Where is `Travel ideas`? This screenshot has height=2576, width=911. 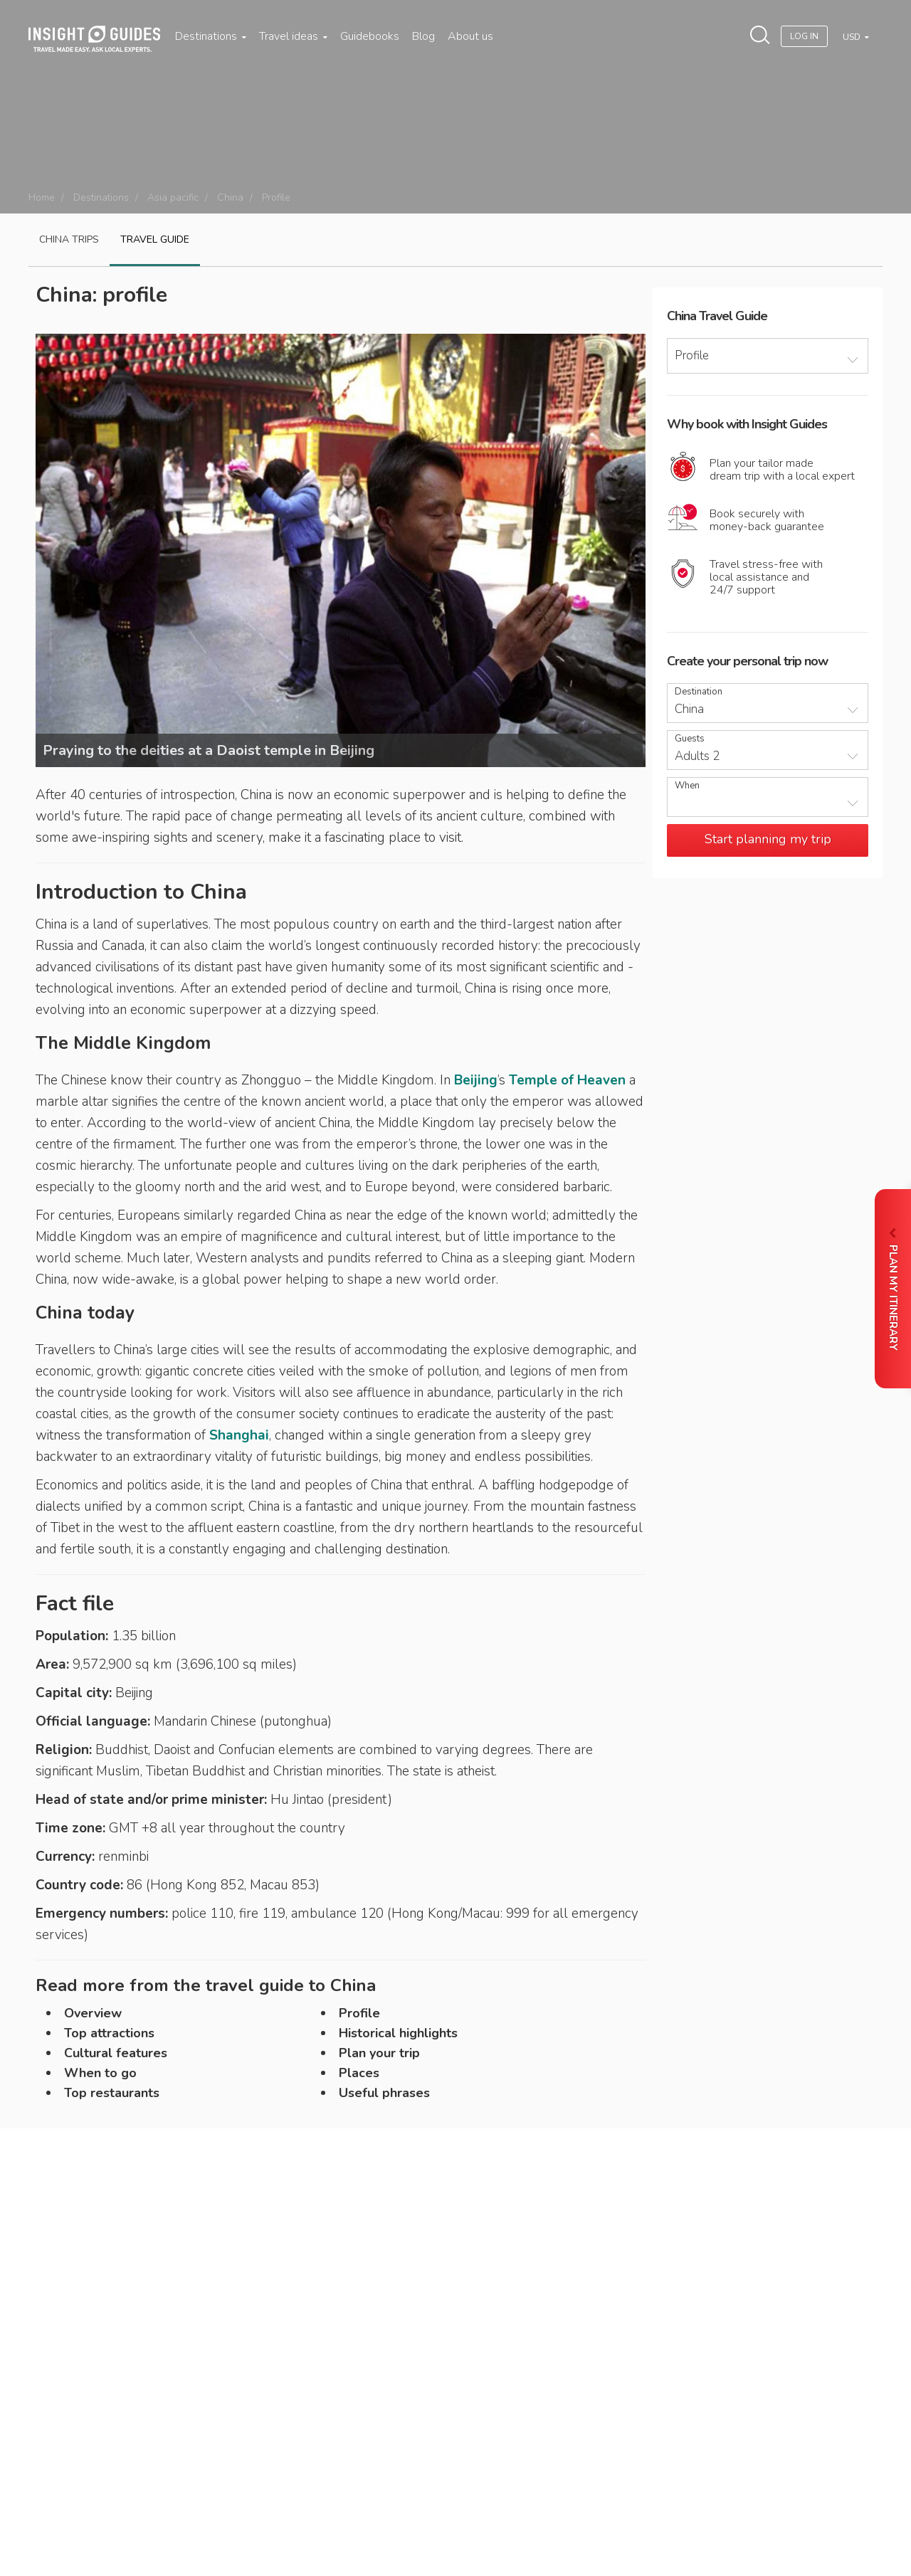
Travel ideas is located at coordinates (293, 36).